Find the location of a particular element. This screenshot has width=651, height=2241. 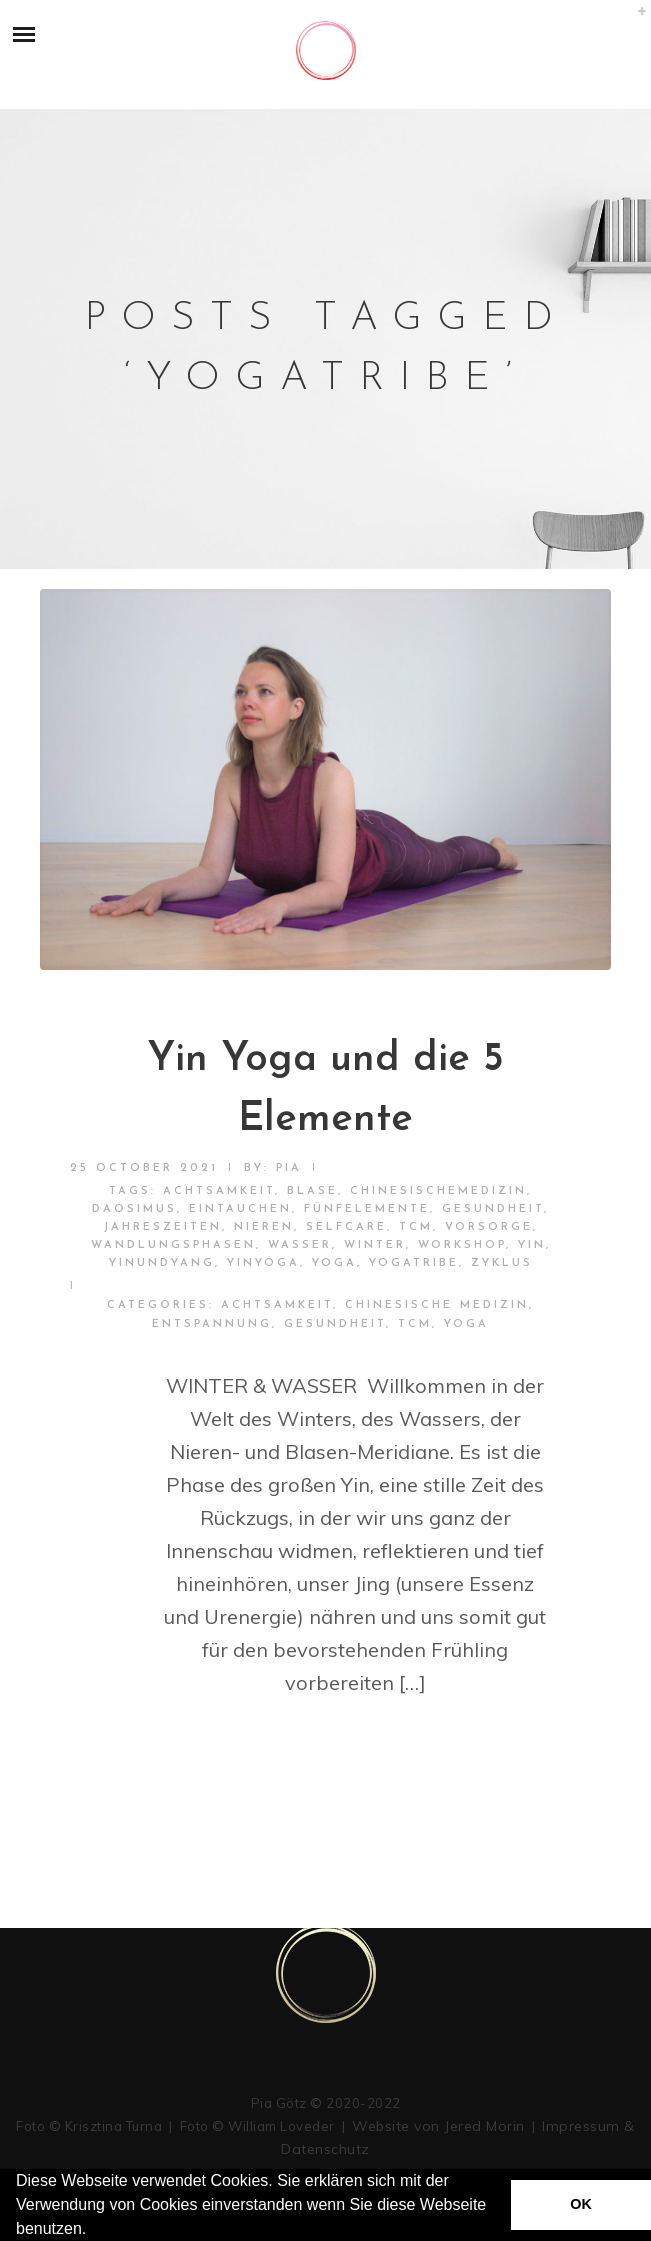

blase is located at coordinates (312, 1191).